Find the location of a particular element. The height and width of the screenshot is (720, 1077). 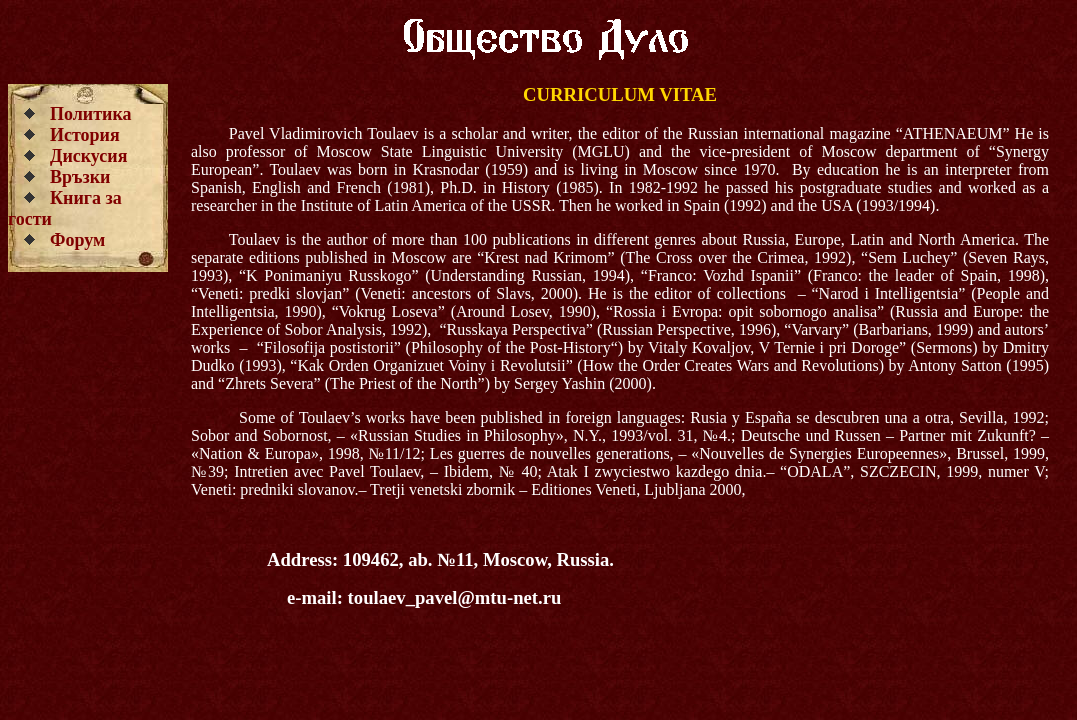

Връзки is located at coordinates (80, 177).